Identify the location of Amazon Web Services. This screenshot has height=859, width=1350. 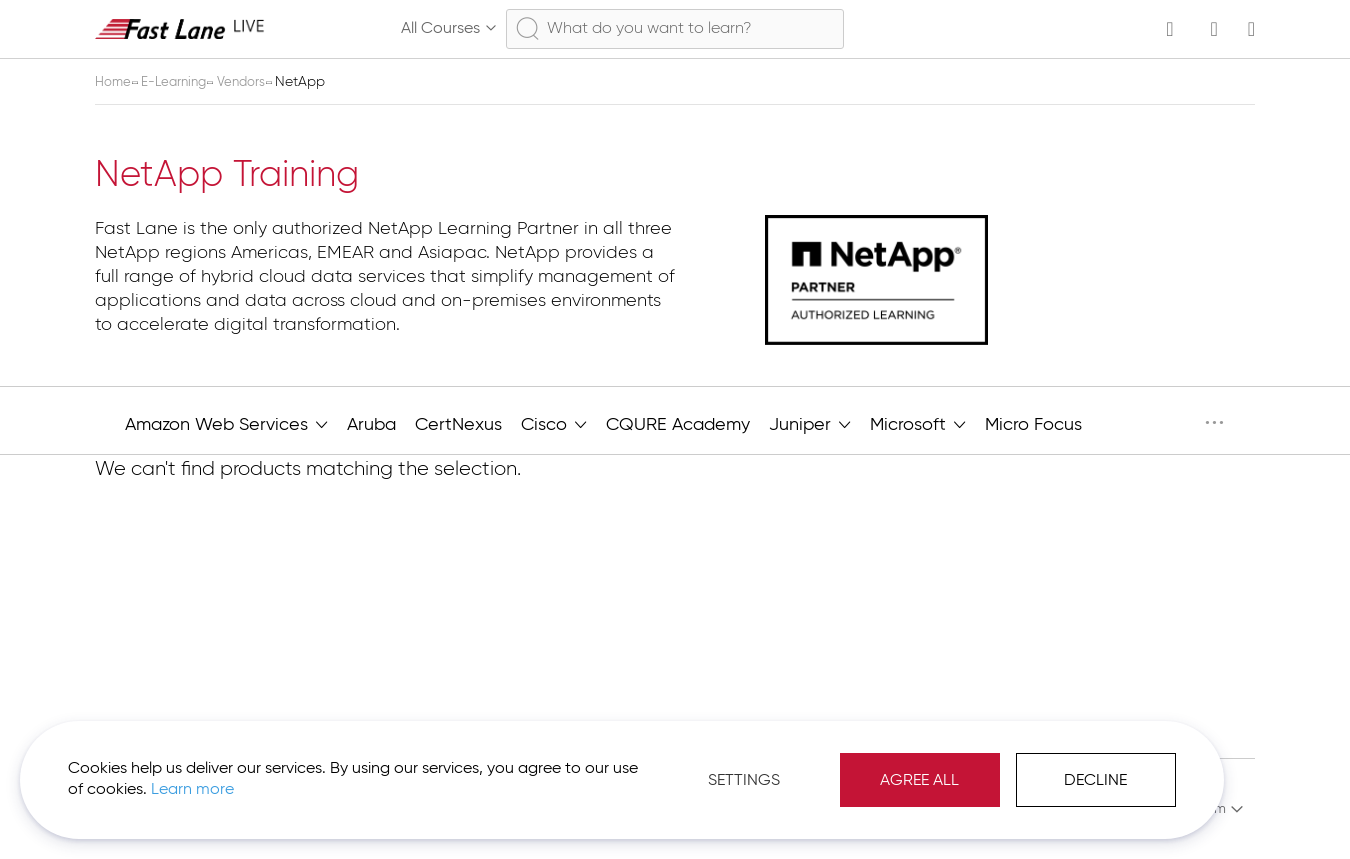
(226, 423).